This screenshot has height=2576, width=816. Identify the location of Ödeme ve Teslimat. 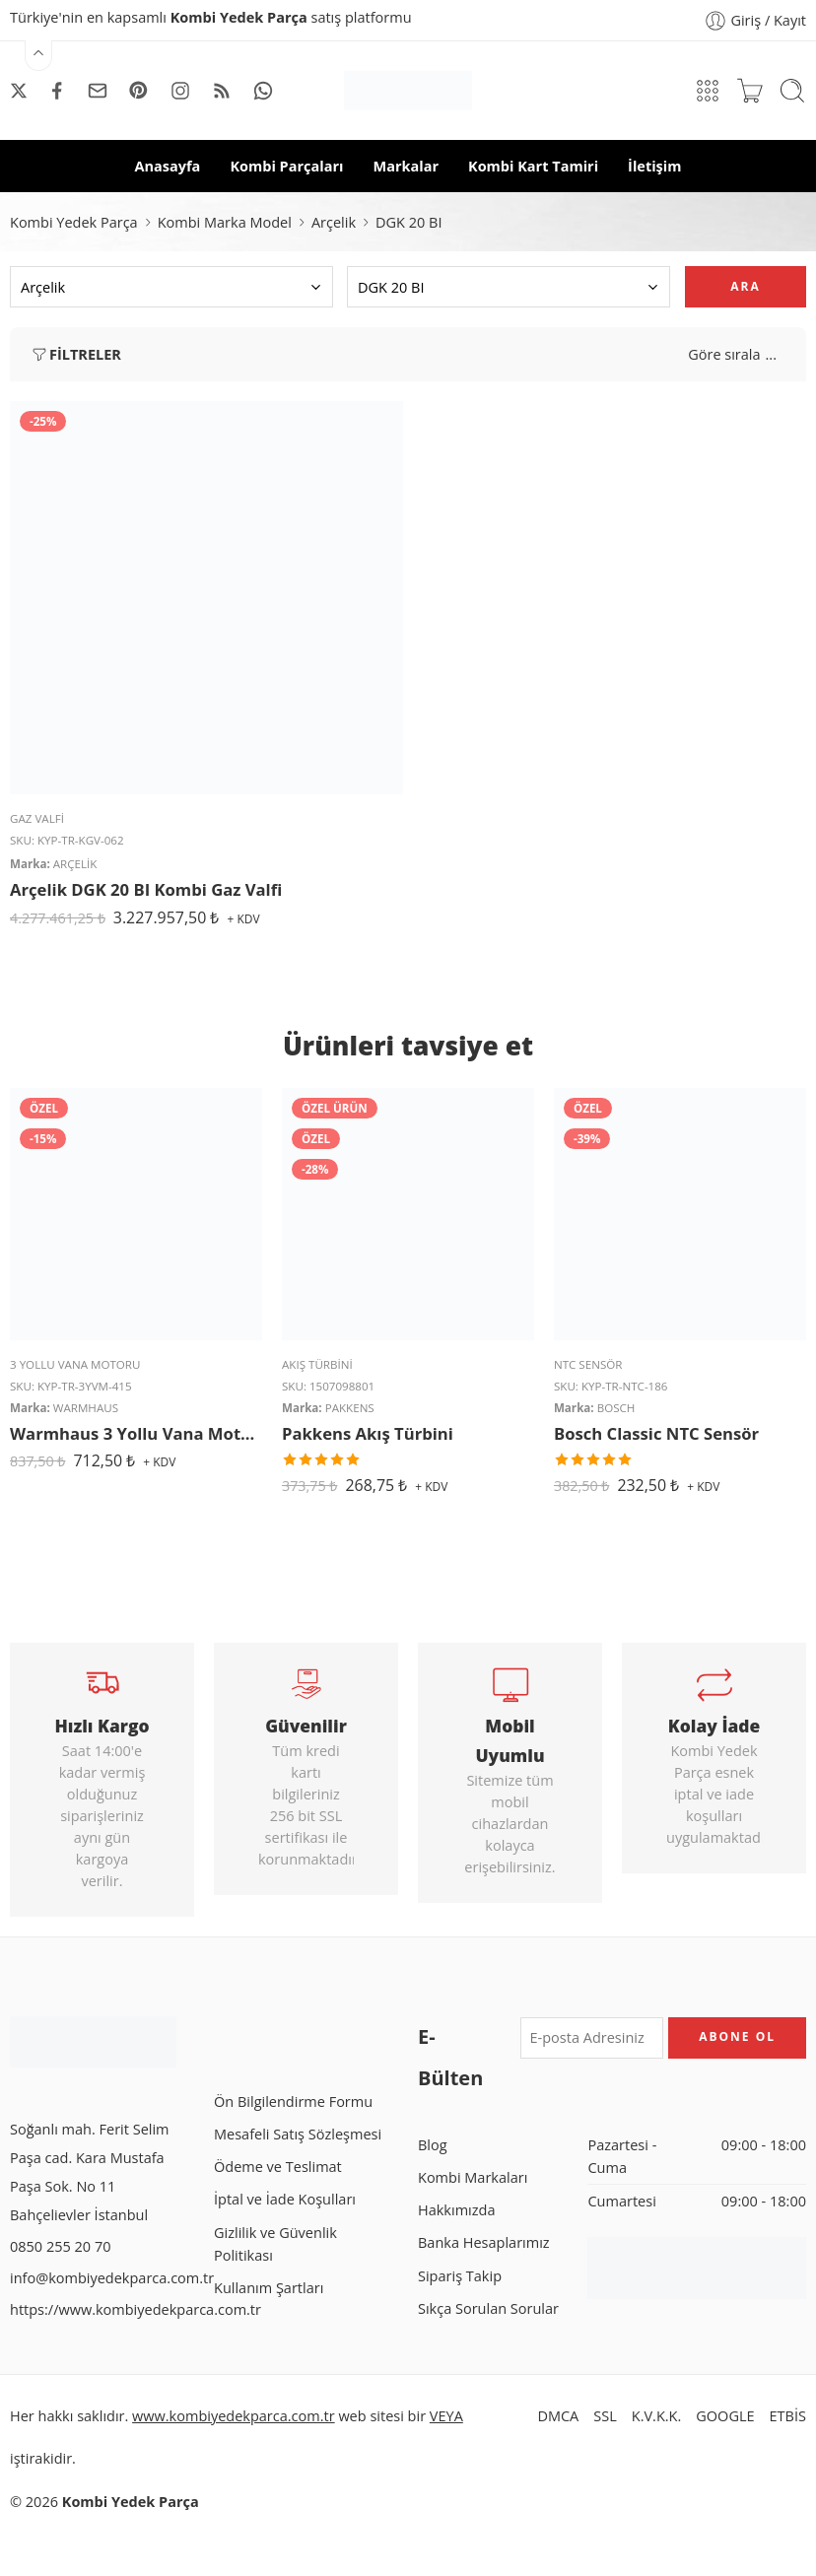
(278, 2166).